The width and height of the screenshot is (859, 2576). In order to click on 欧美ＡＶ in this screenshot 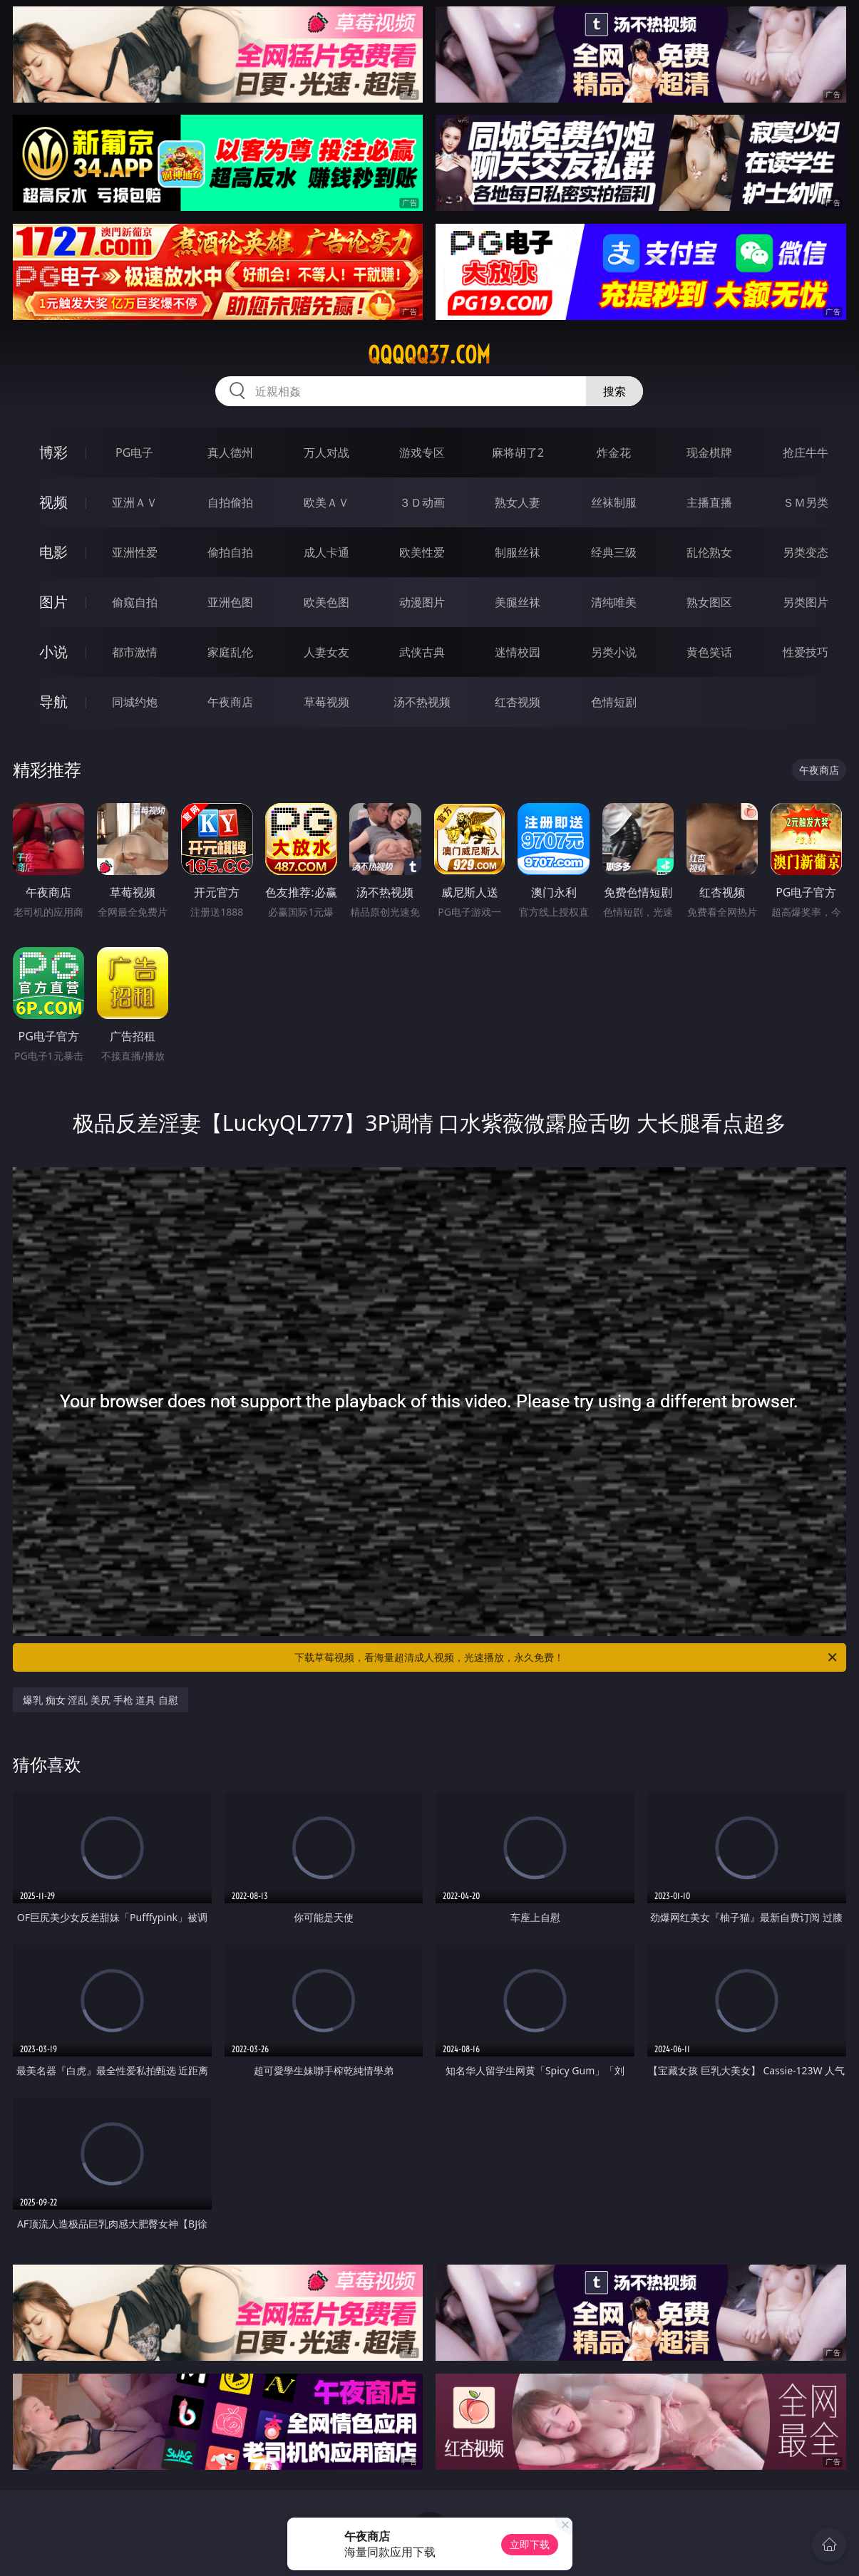, I will do `click(326, 502)`.